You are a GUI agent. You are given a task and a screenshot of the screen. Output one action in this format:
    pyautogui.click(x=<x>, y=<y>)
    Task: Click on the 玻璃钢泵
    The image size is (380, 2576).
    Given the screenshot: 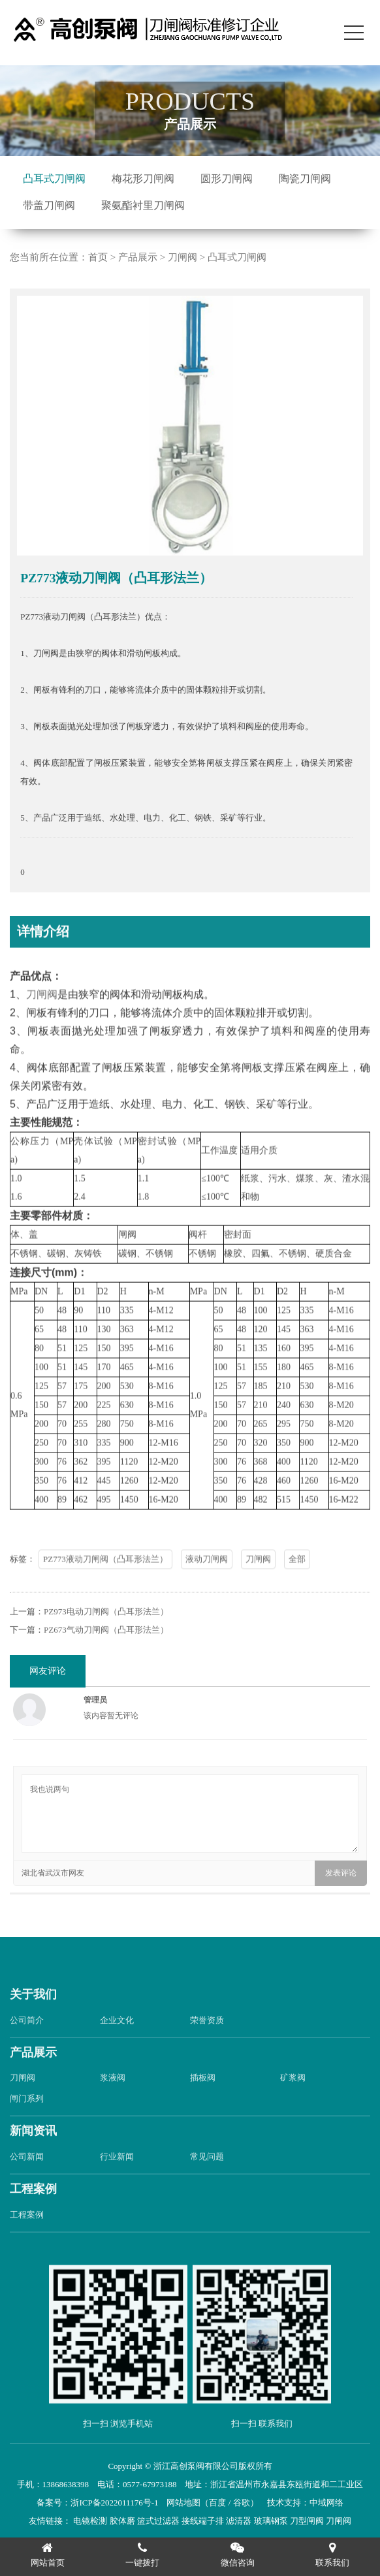 What is the action you would take?
    pyautogui.click(x=271, y=2521)
    